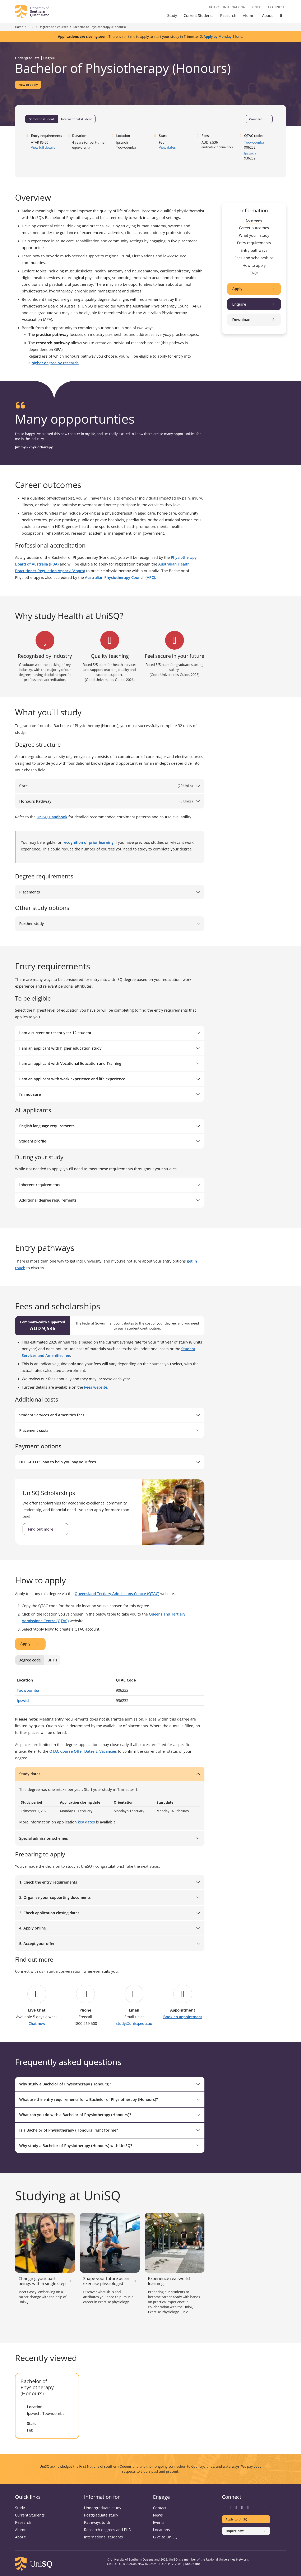 The height and width of the screenshot is (2576, 301). What do you see at coordinates (198, 15) in the screenshot?
I see `Current Students` at bounding box center [198, 15].